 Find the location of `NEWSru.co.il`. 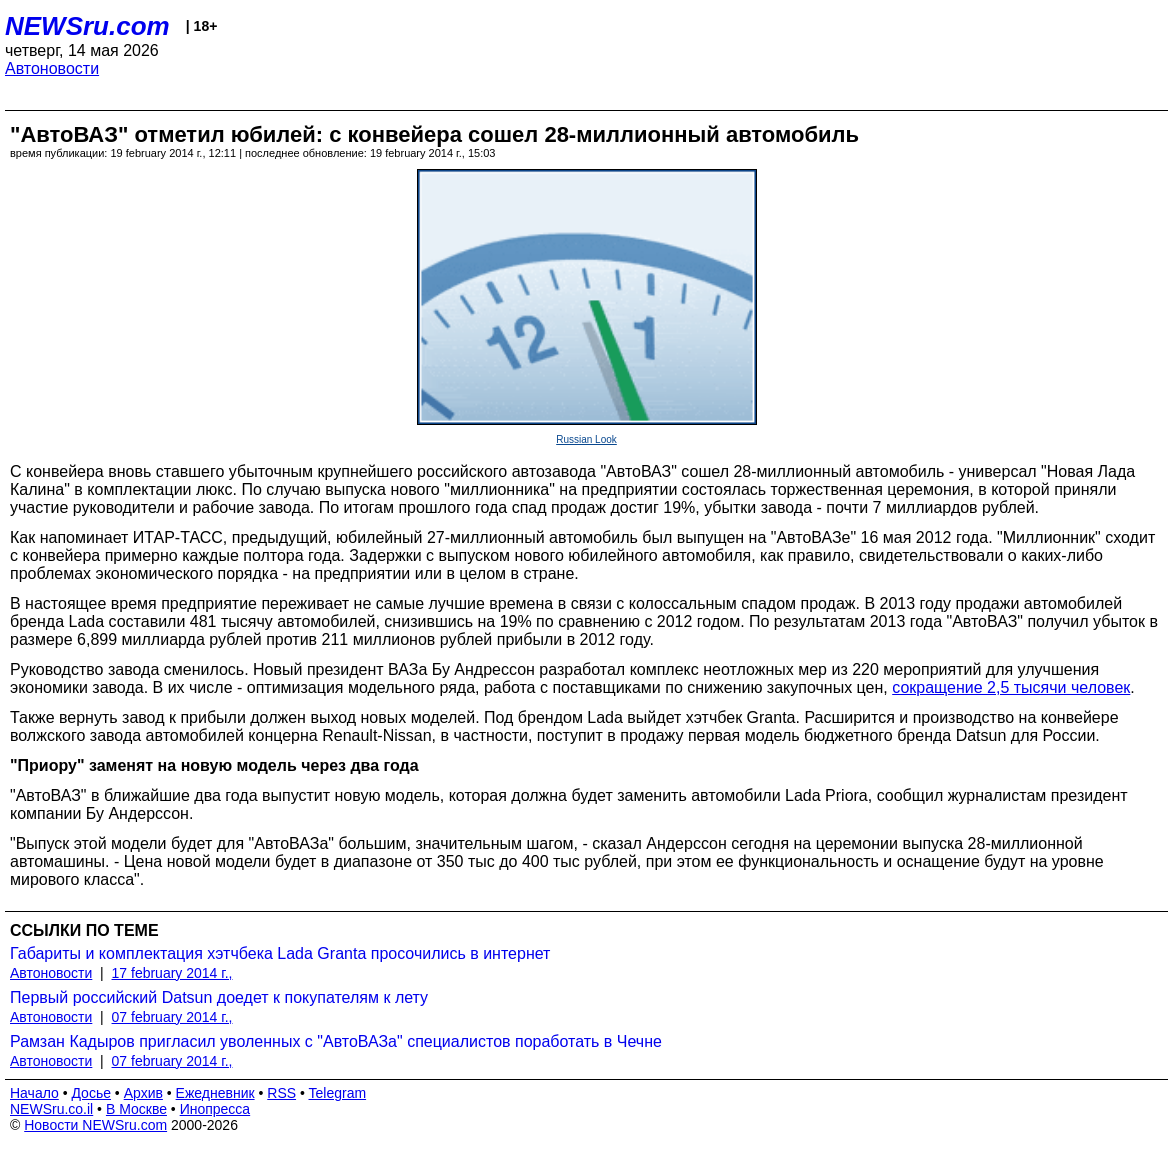

NEWSru.co.il is located at coordinates (51, 1109).